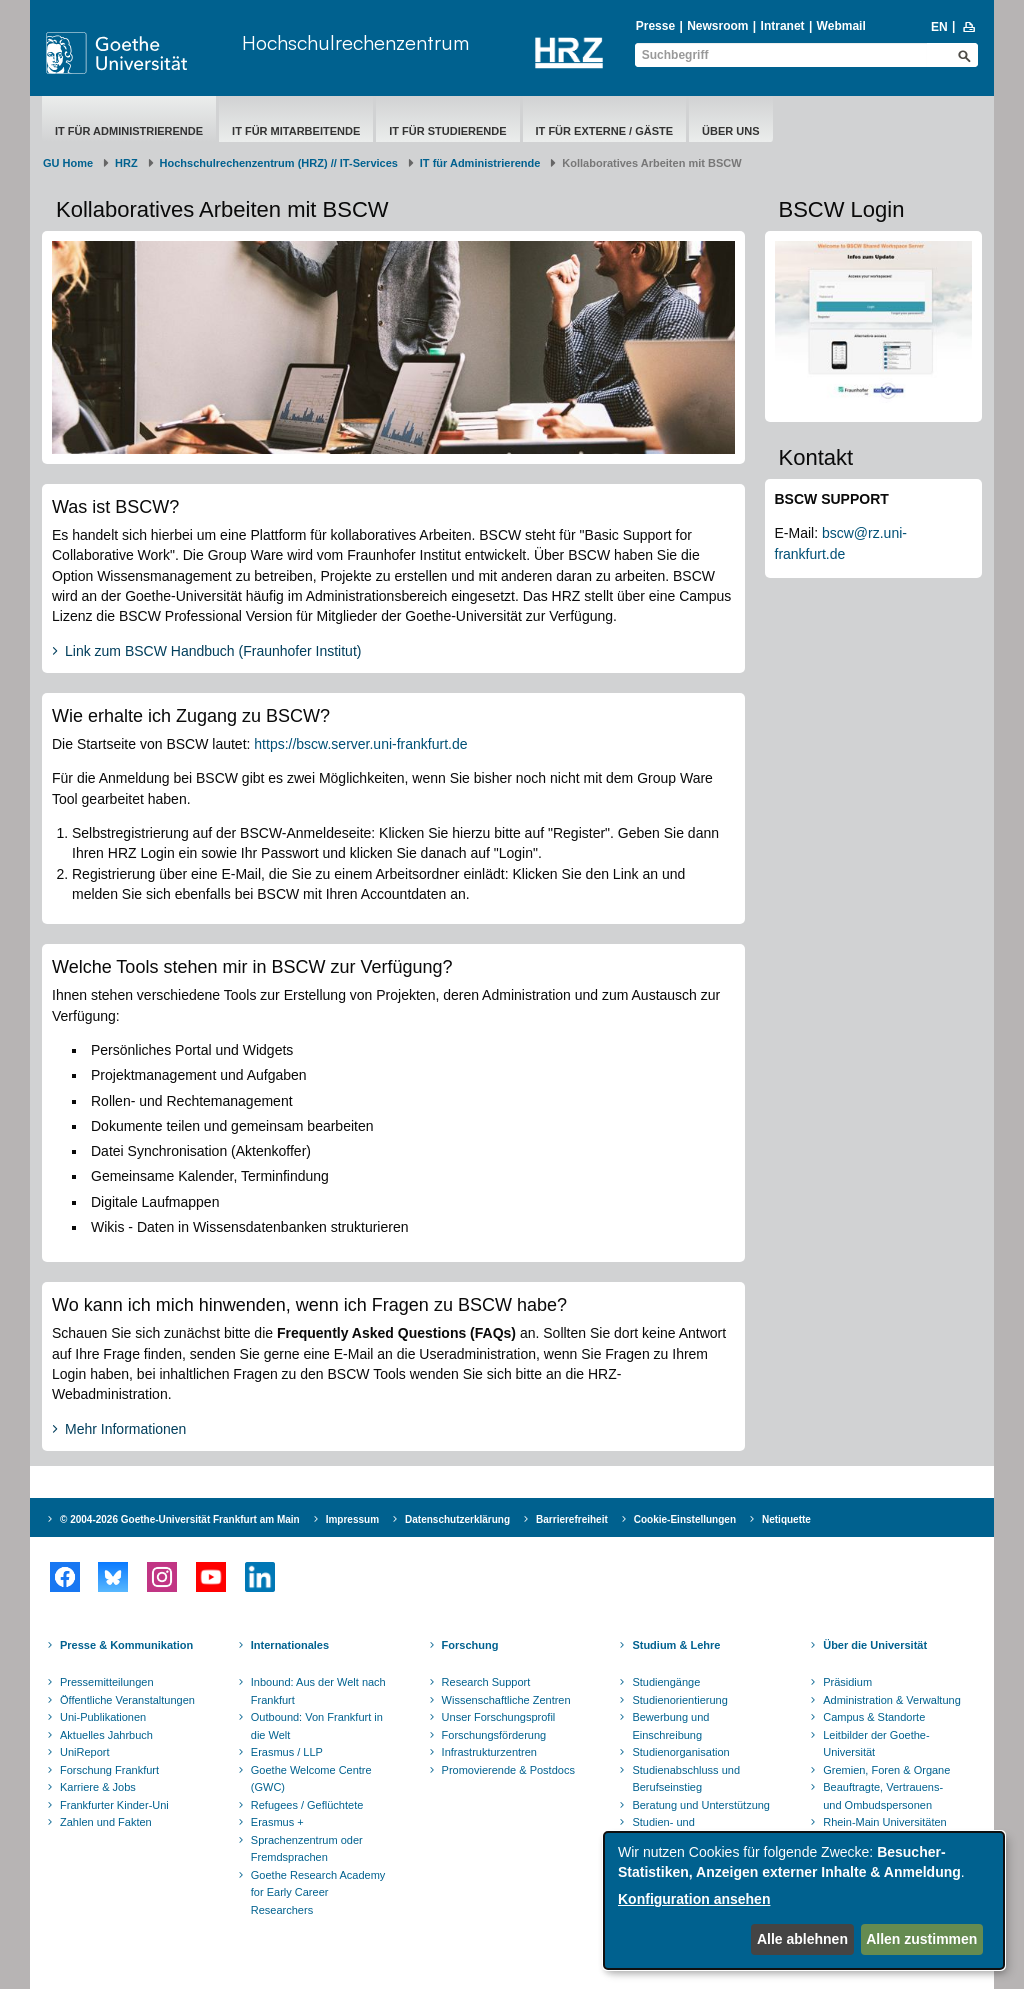 The height and width of the screenshot is (1989, 1024). What do you see at coordinates (296, 131) in the screenshot?
I see `IT für Mitarbeitende` at bounding box center [296, 131].